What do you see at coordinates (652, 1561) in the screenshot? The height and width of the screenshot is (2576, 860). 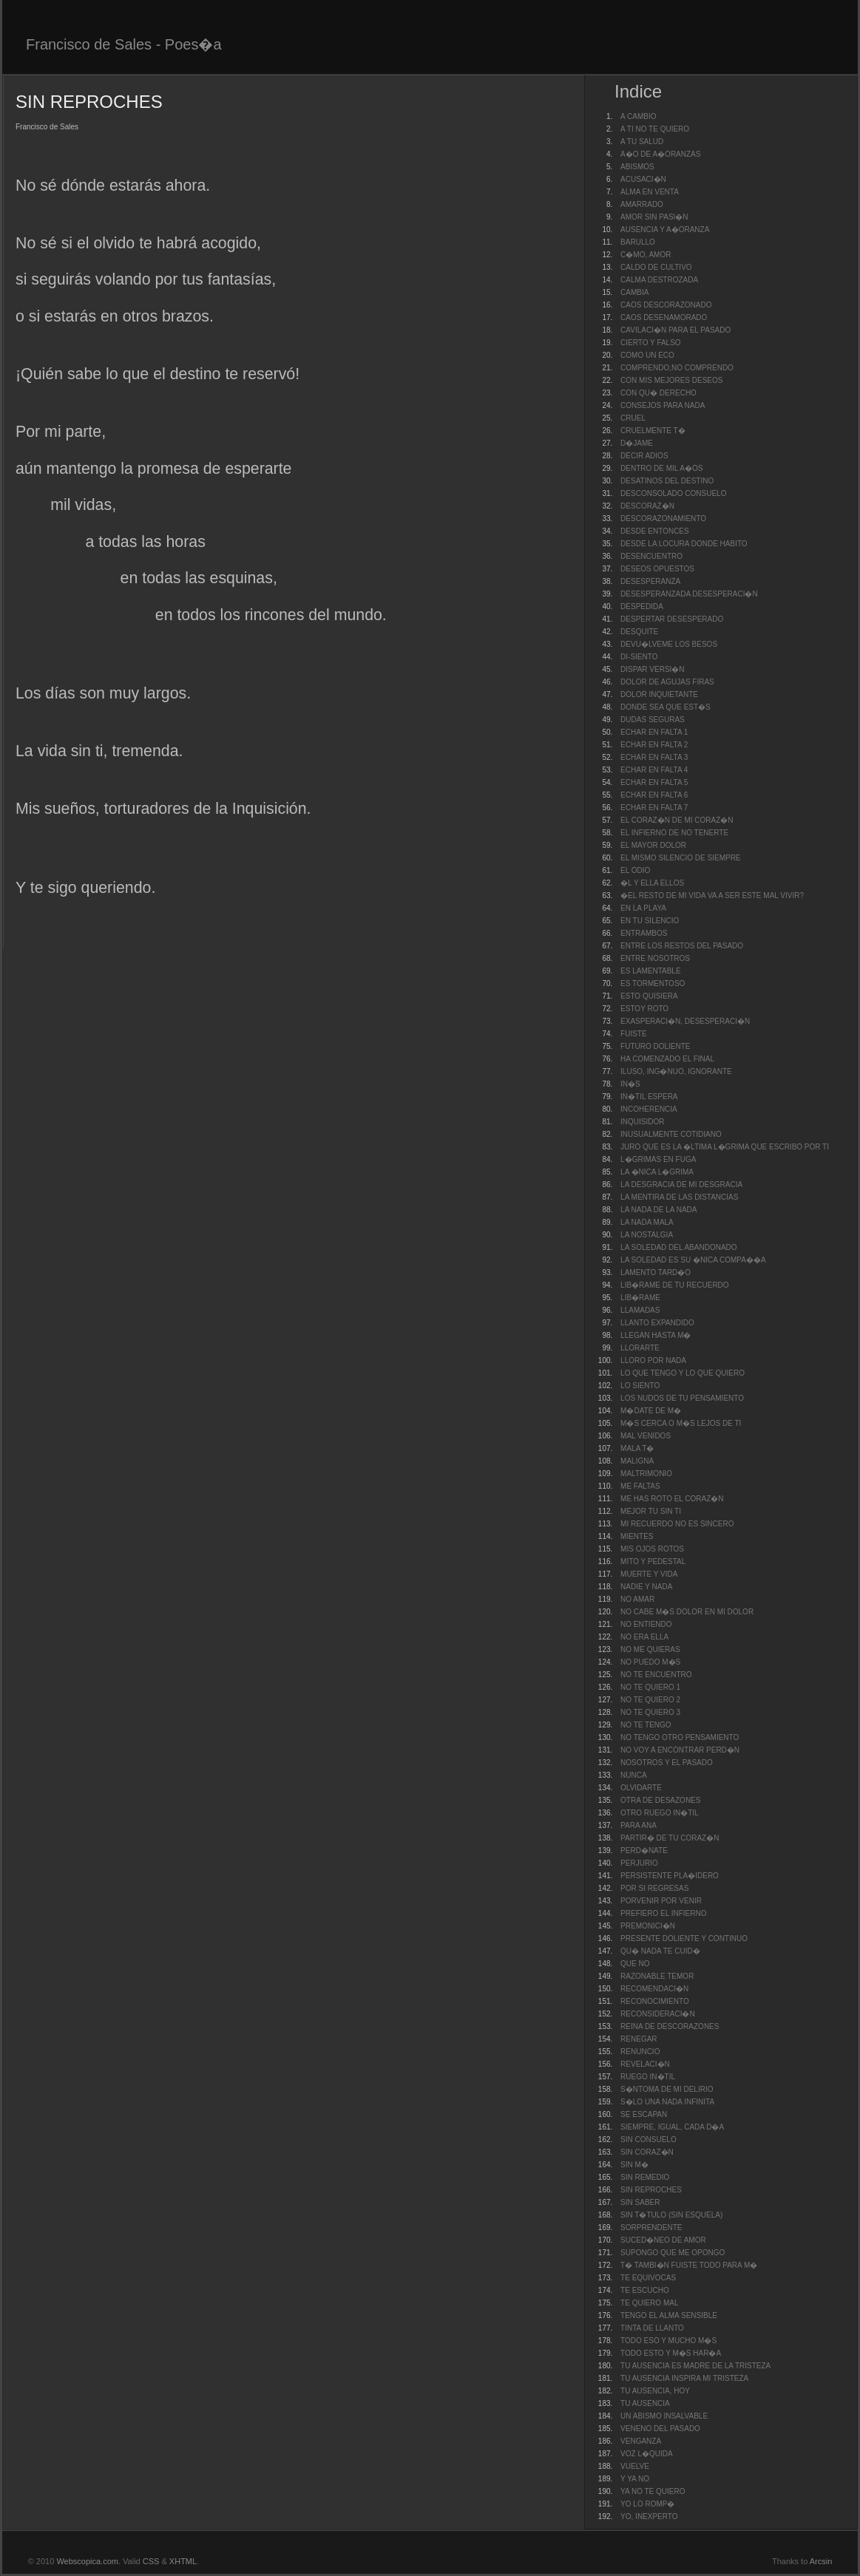 I see `MITO Y PEDESTAL` at bounding box center [652, 1561].